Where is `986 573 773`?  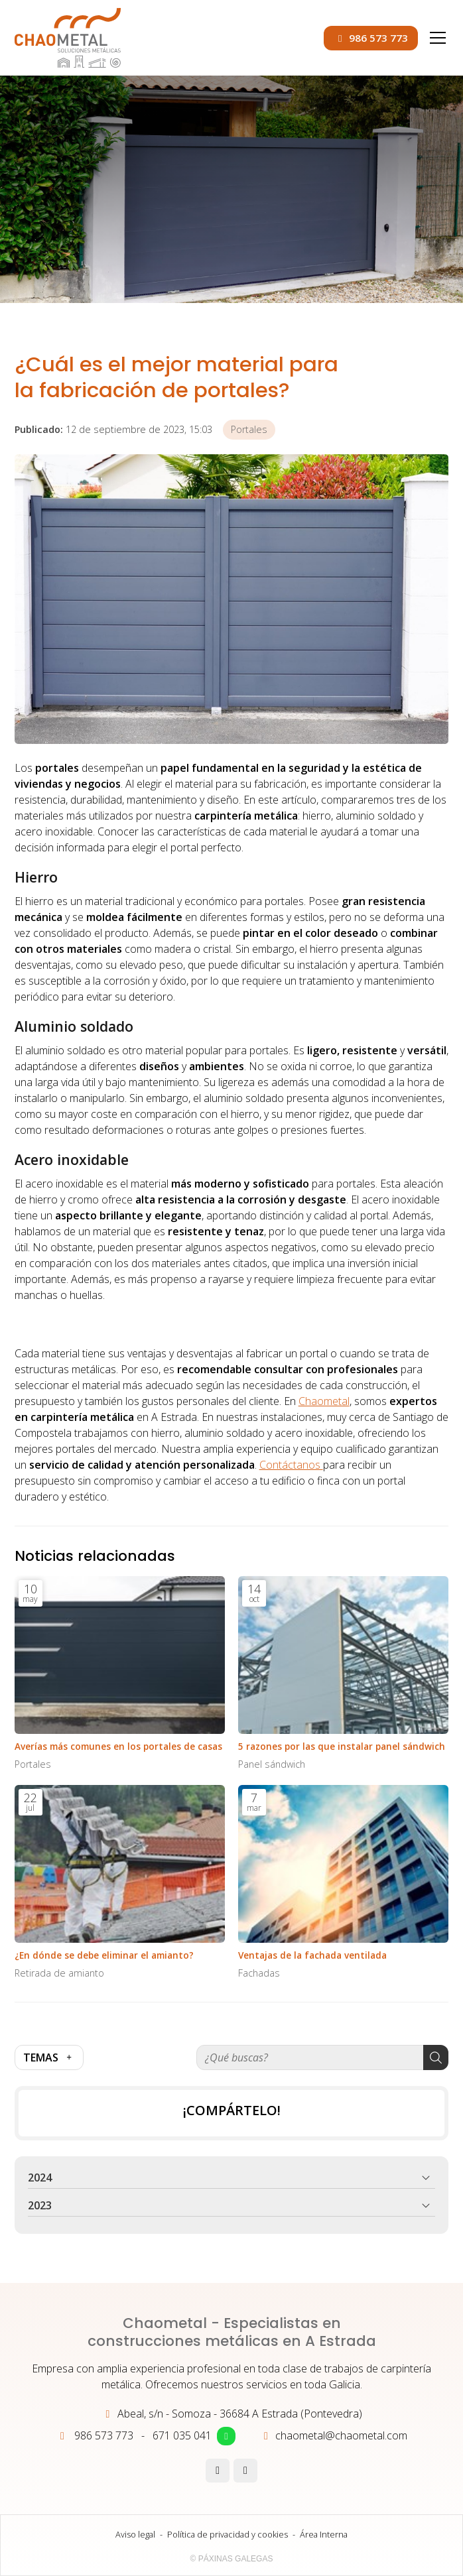
986 573 773 is located at coordinates (103, 2435).